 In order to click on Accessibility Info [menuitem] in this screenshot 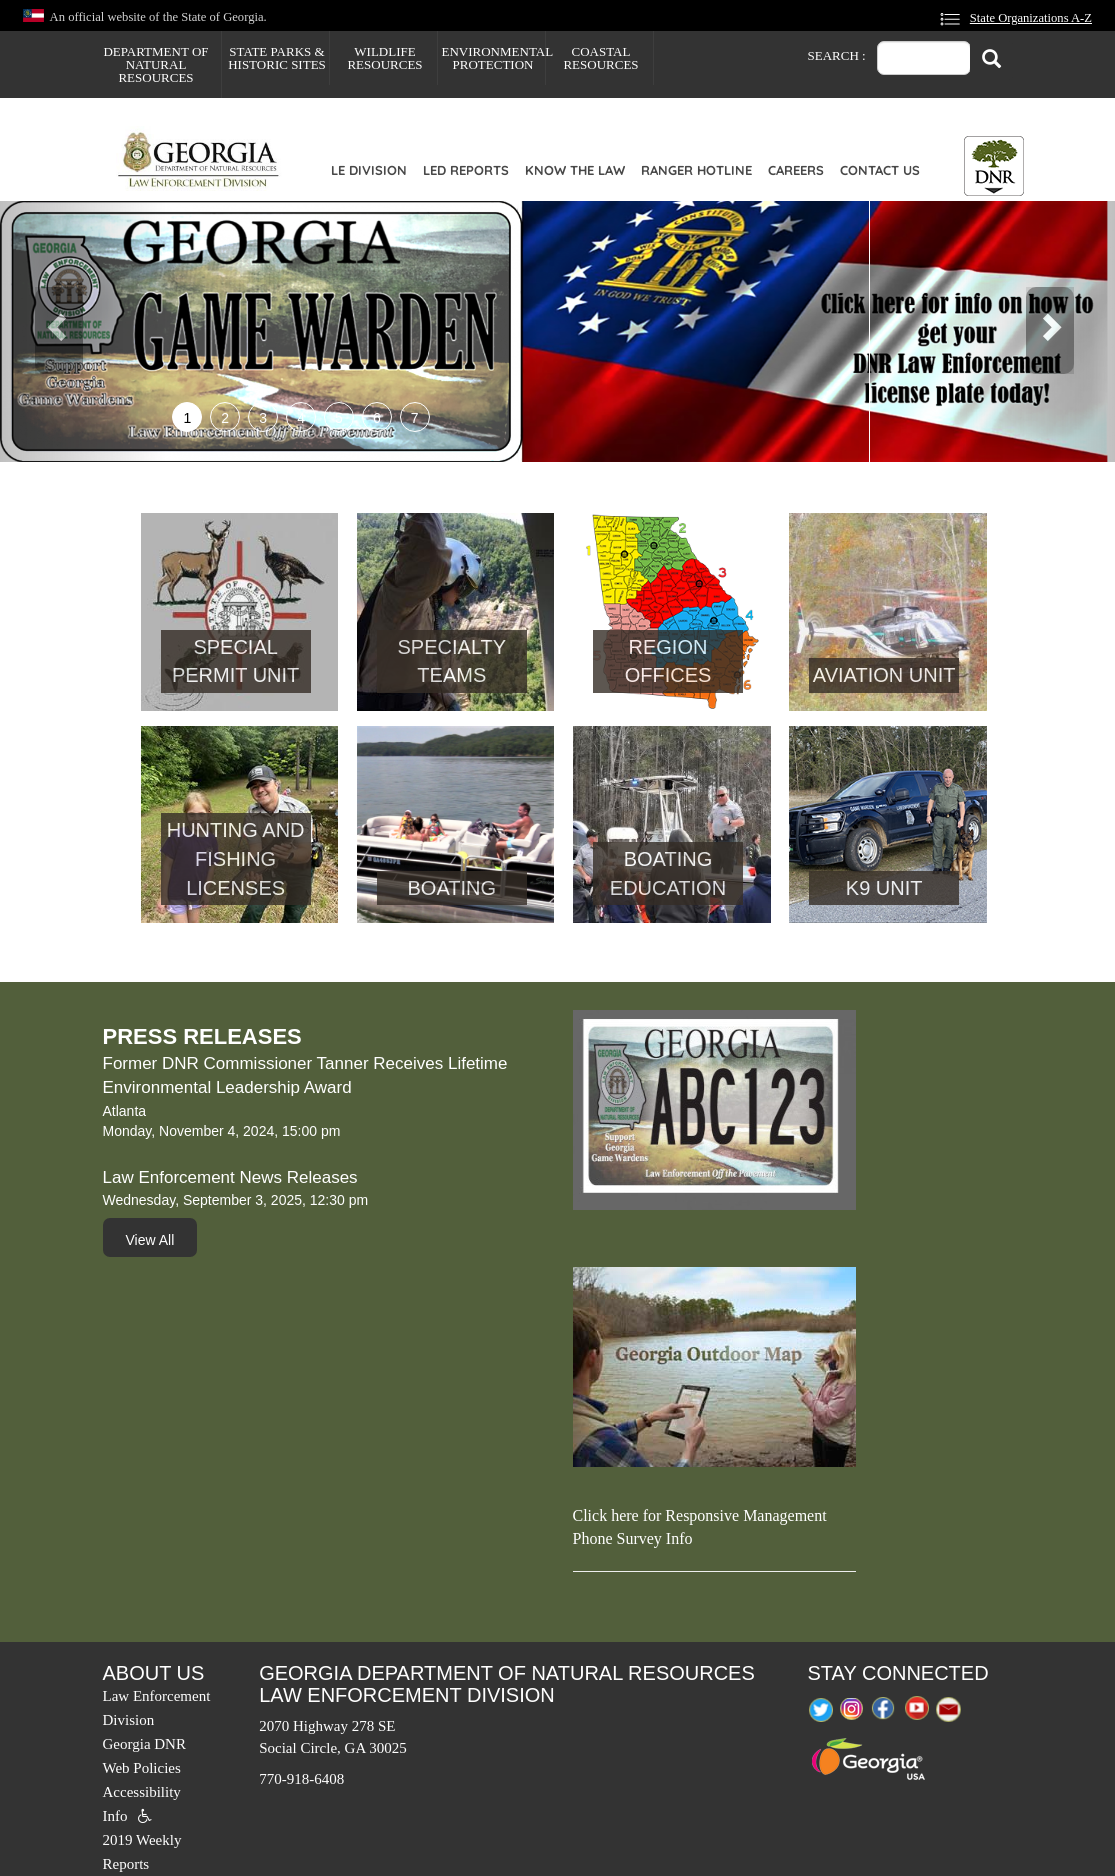, I will do `click(142, 1804)`.